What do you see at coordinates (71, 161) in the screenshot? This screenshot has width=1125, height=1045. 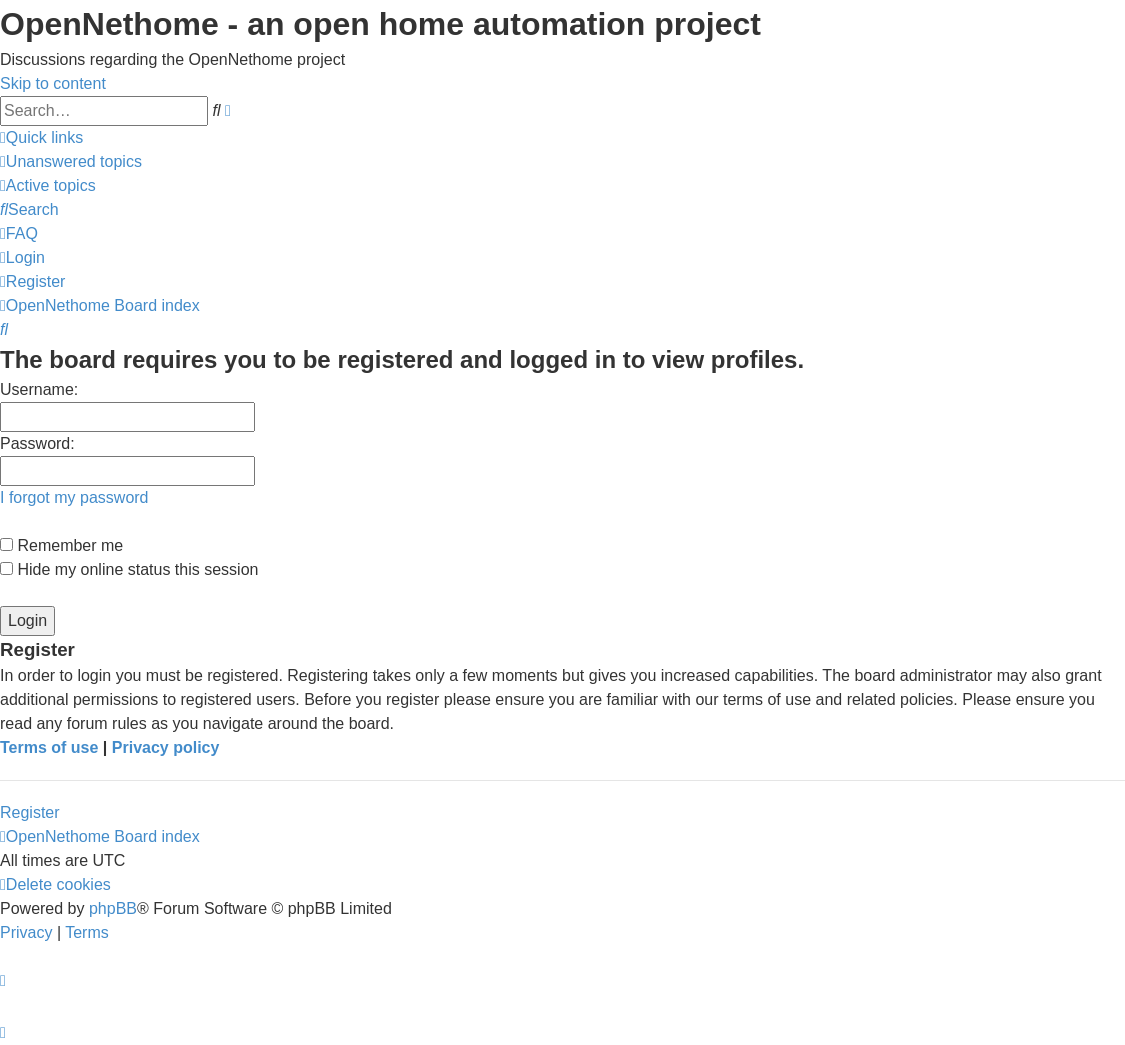 I see `[menuitem]` at bounding box center [71, 161].